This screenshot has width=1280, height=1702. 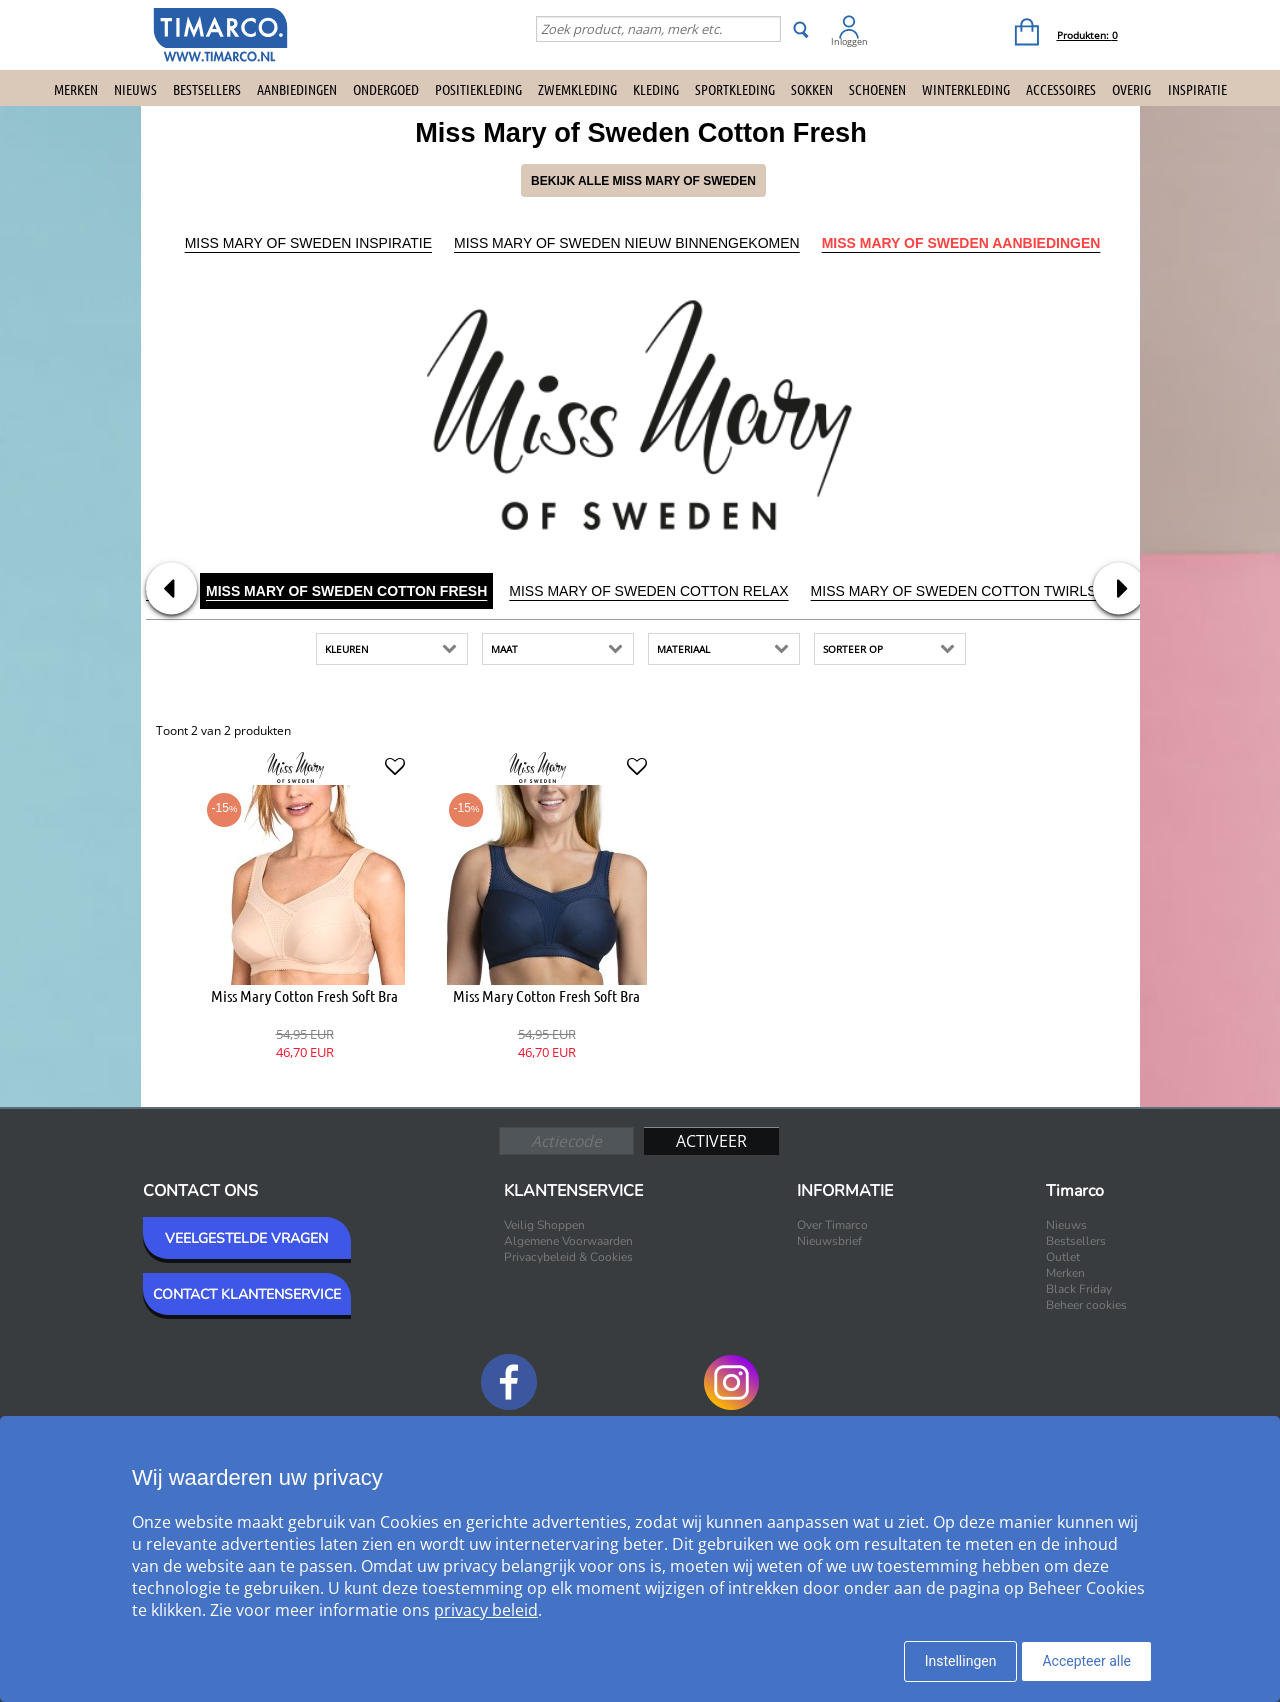 I want to click on Inloggen, so click(x=849, y=41).